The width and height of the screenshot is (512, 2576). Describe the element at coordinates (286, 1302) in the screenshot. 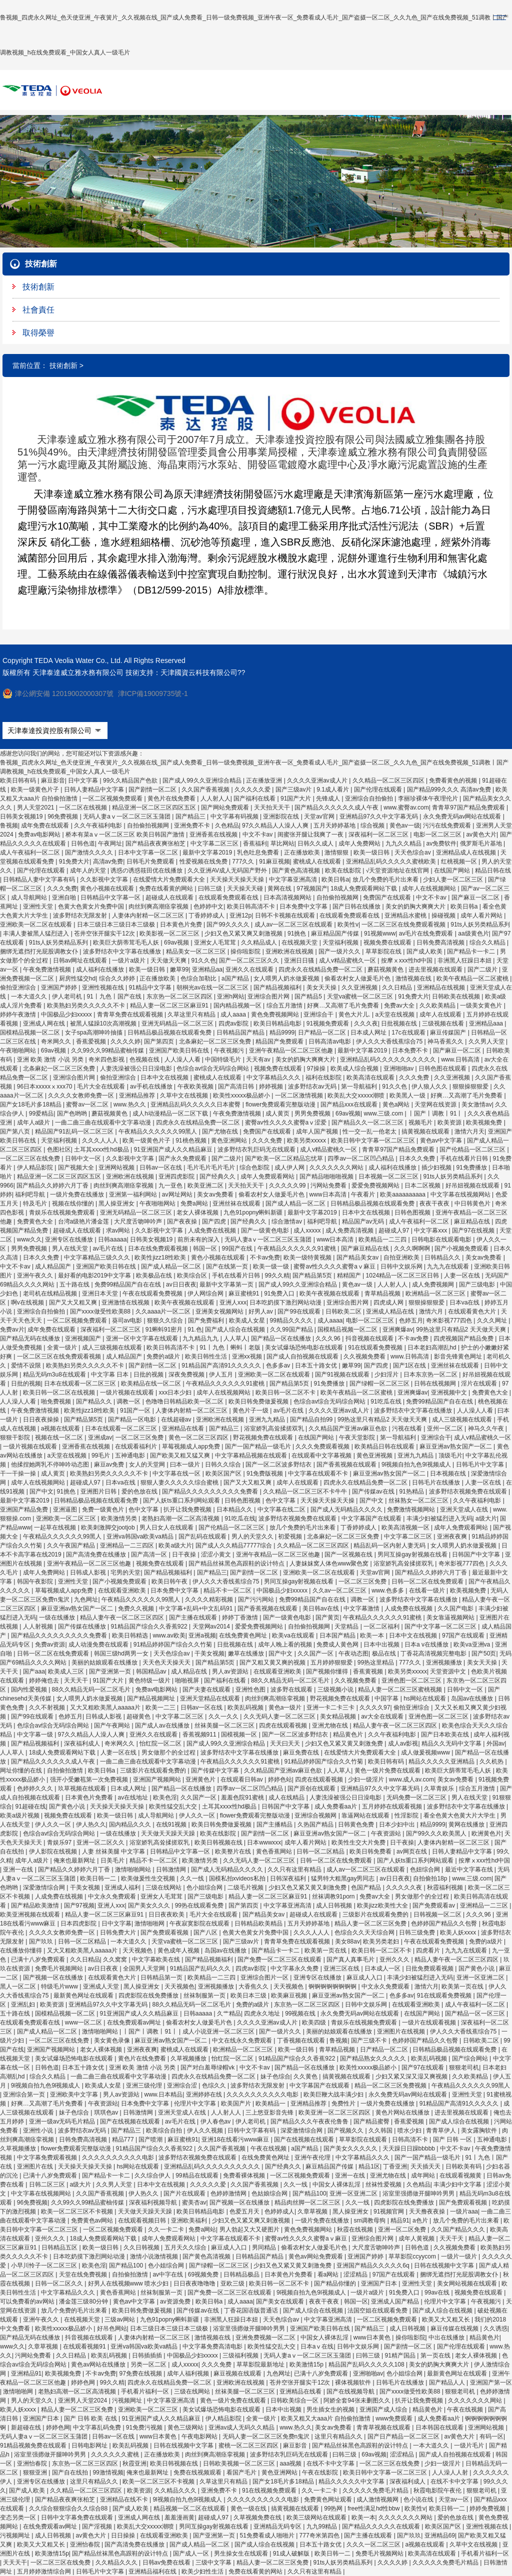

I see `日本吃奶摸下激烈网站动漫` at that location.